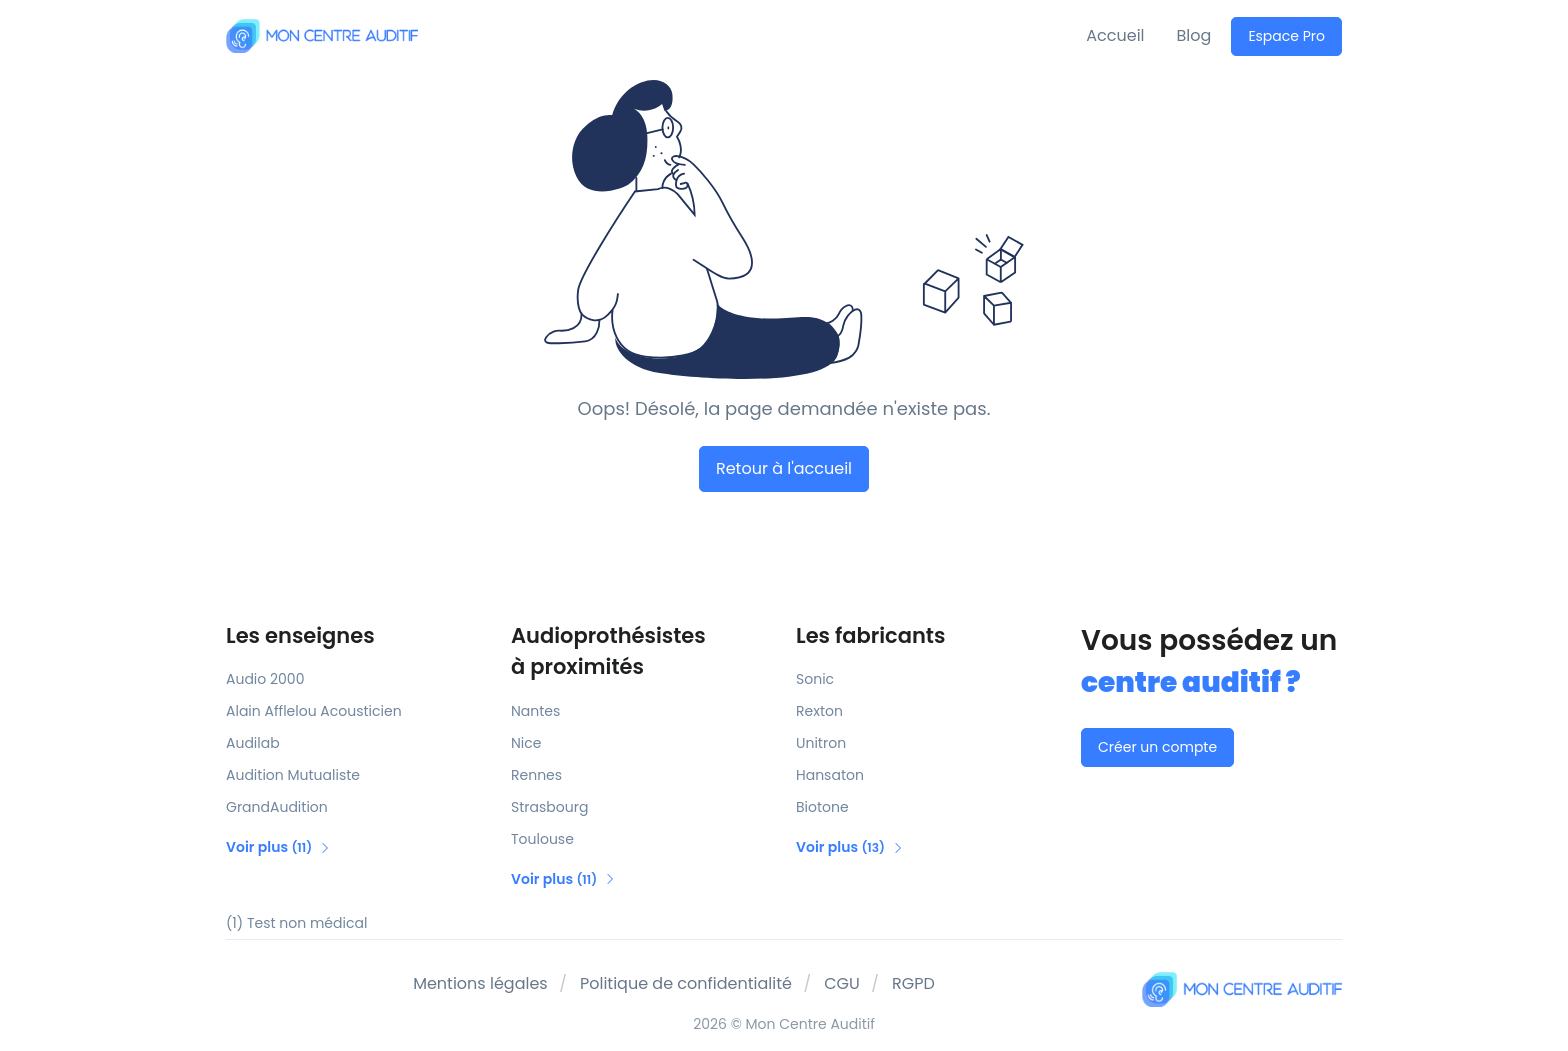 This screenshot has height=1051, width=1568. Describe the element at coordinates (300, 635) in the screenshot. I see `Les enseignes` at that location.